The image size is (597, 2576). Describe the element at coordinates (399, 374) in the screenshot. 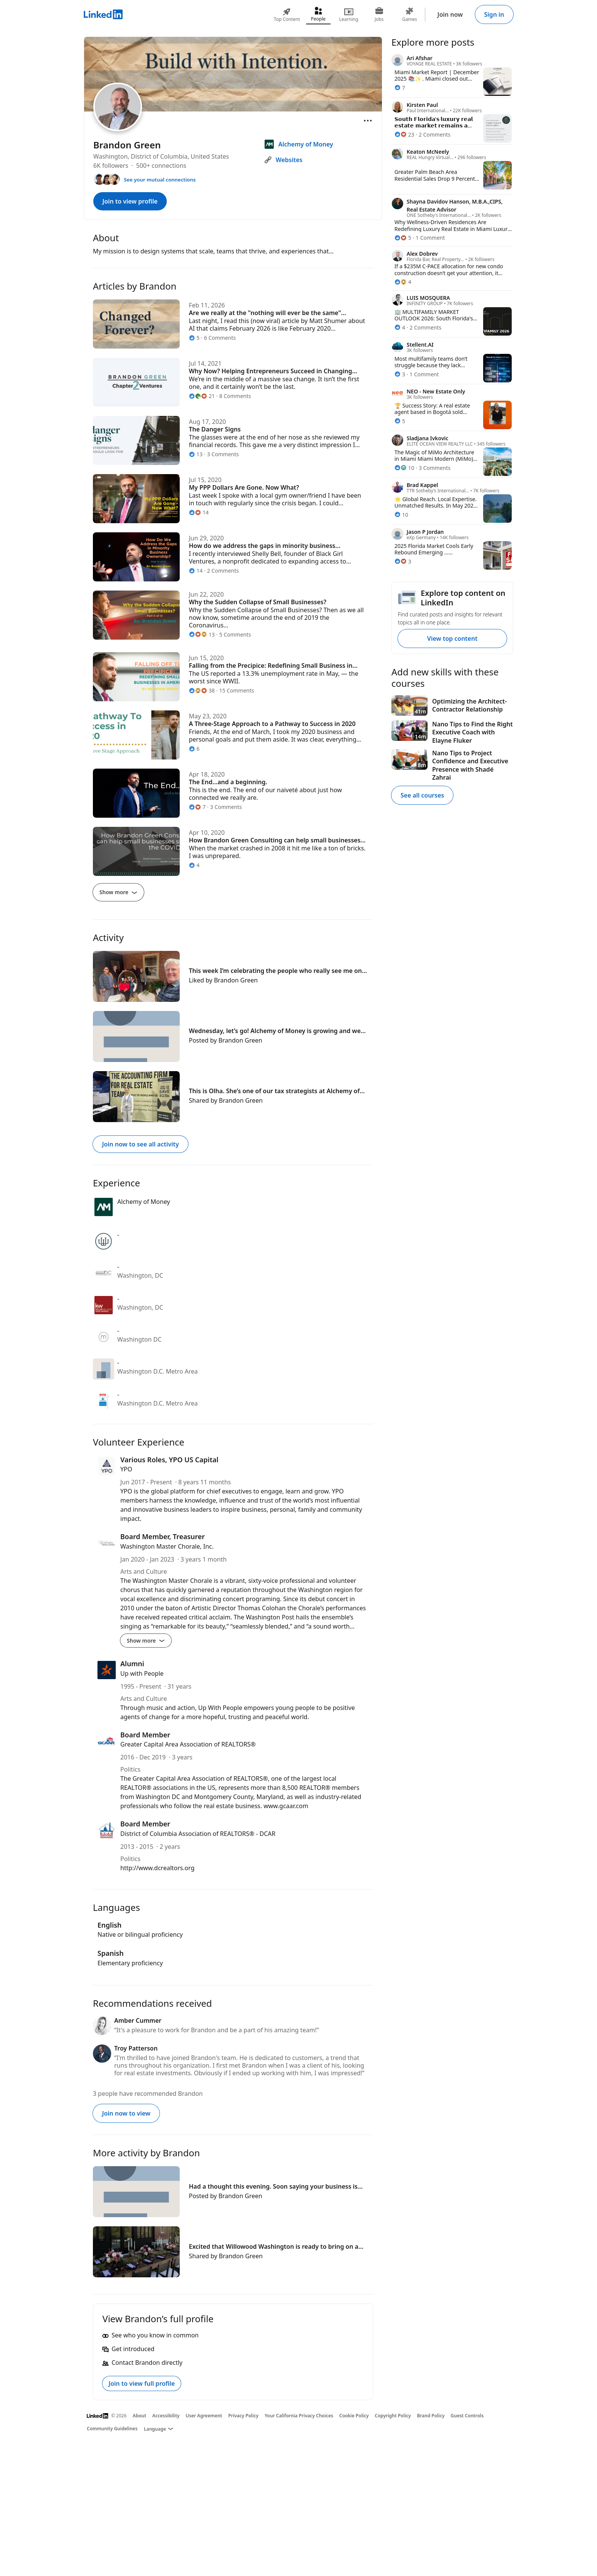

I see `[3 Reactions]` at that location.